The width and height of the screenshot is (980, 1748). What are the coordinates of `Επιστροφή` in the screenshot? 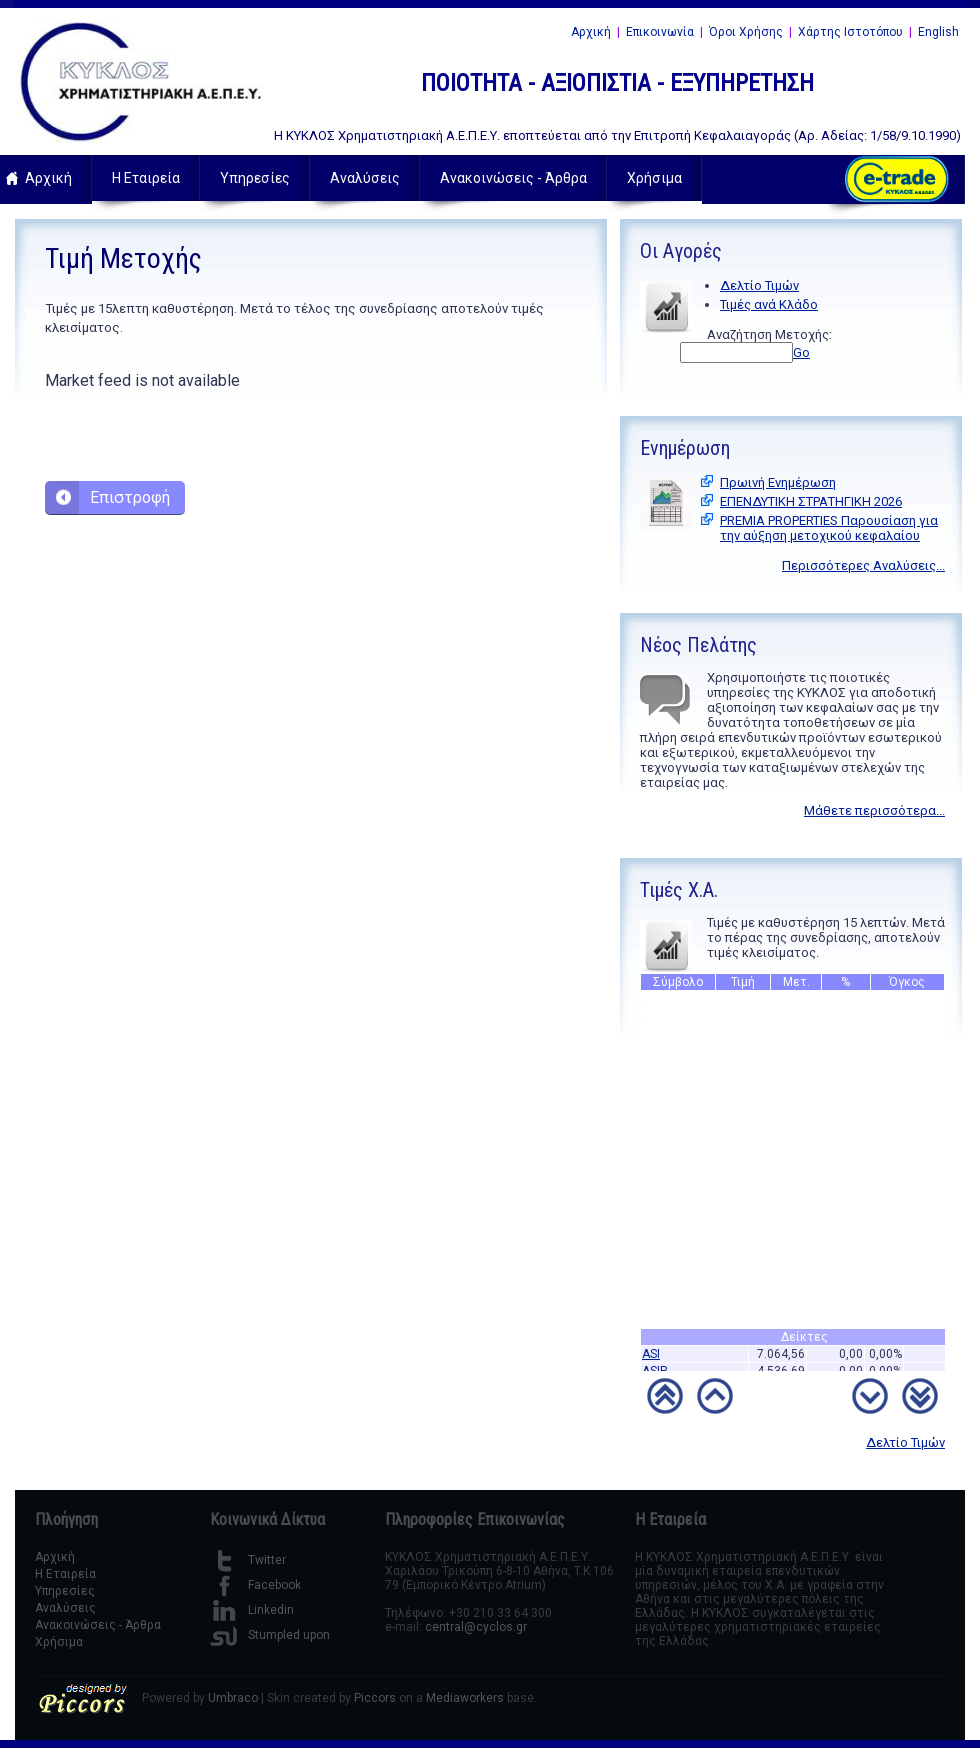 It's located at (130, 497).